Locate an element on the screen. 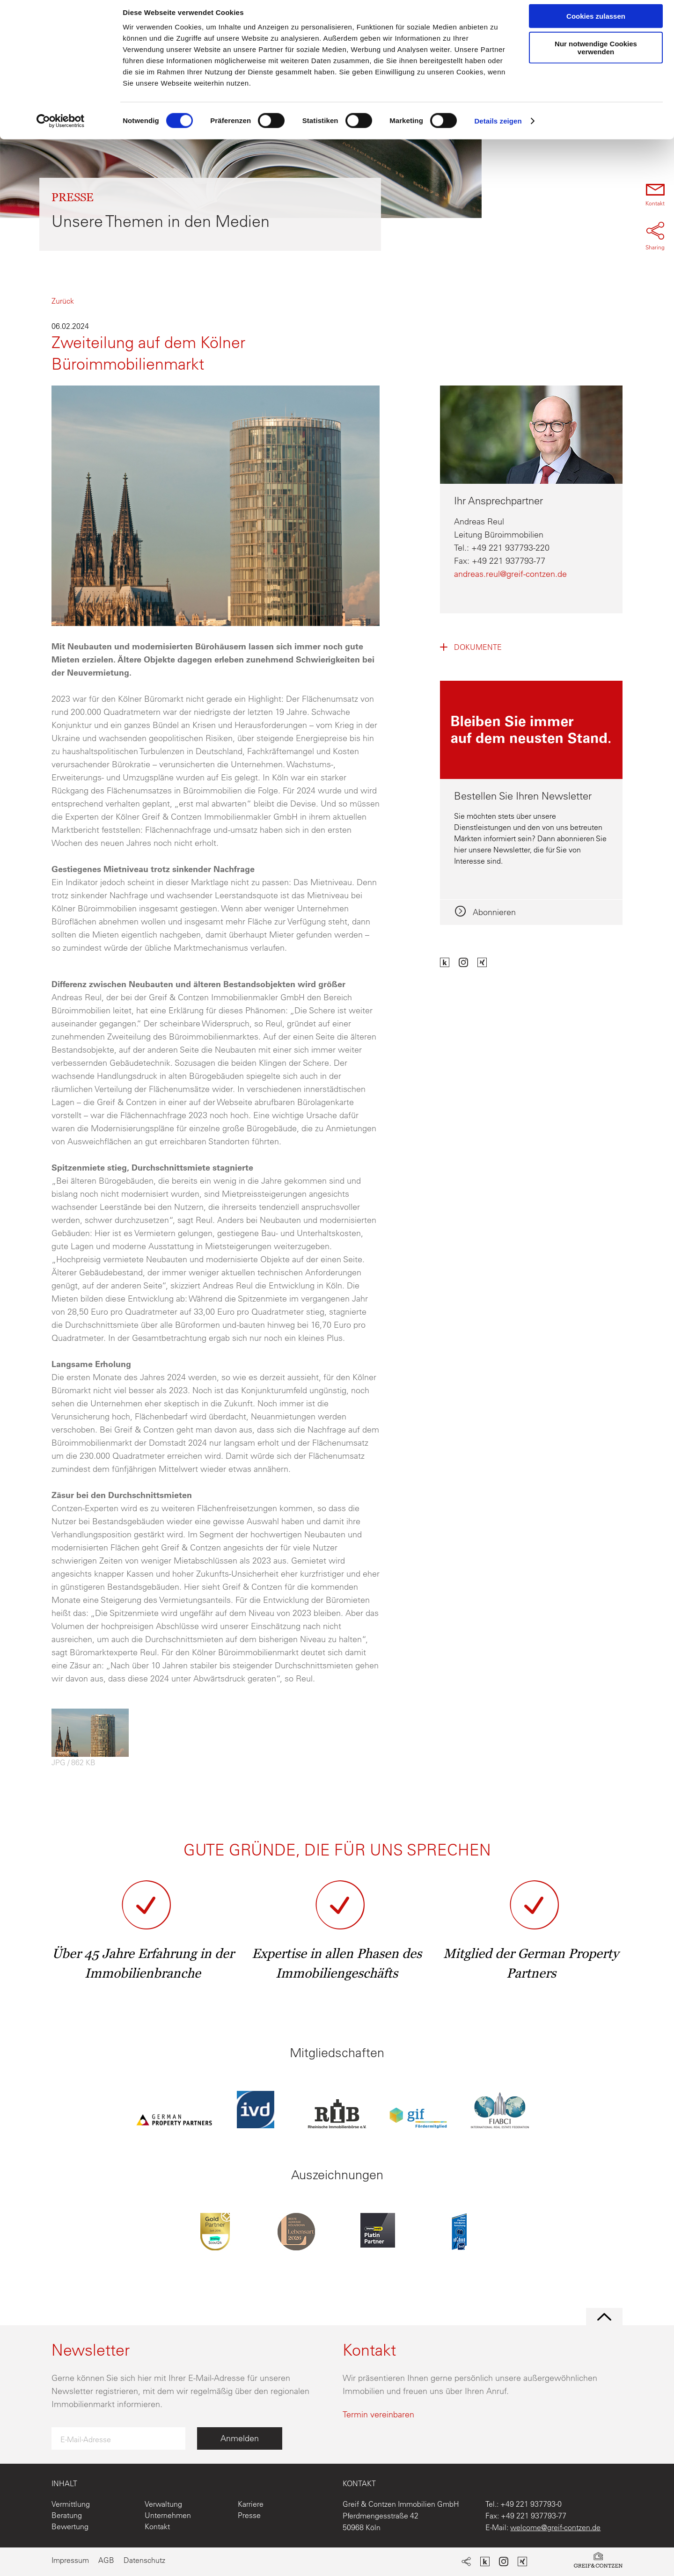  Zurück is located at coordinates (62, 301).